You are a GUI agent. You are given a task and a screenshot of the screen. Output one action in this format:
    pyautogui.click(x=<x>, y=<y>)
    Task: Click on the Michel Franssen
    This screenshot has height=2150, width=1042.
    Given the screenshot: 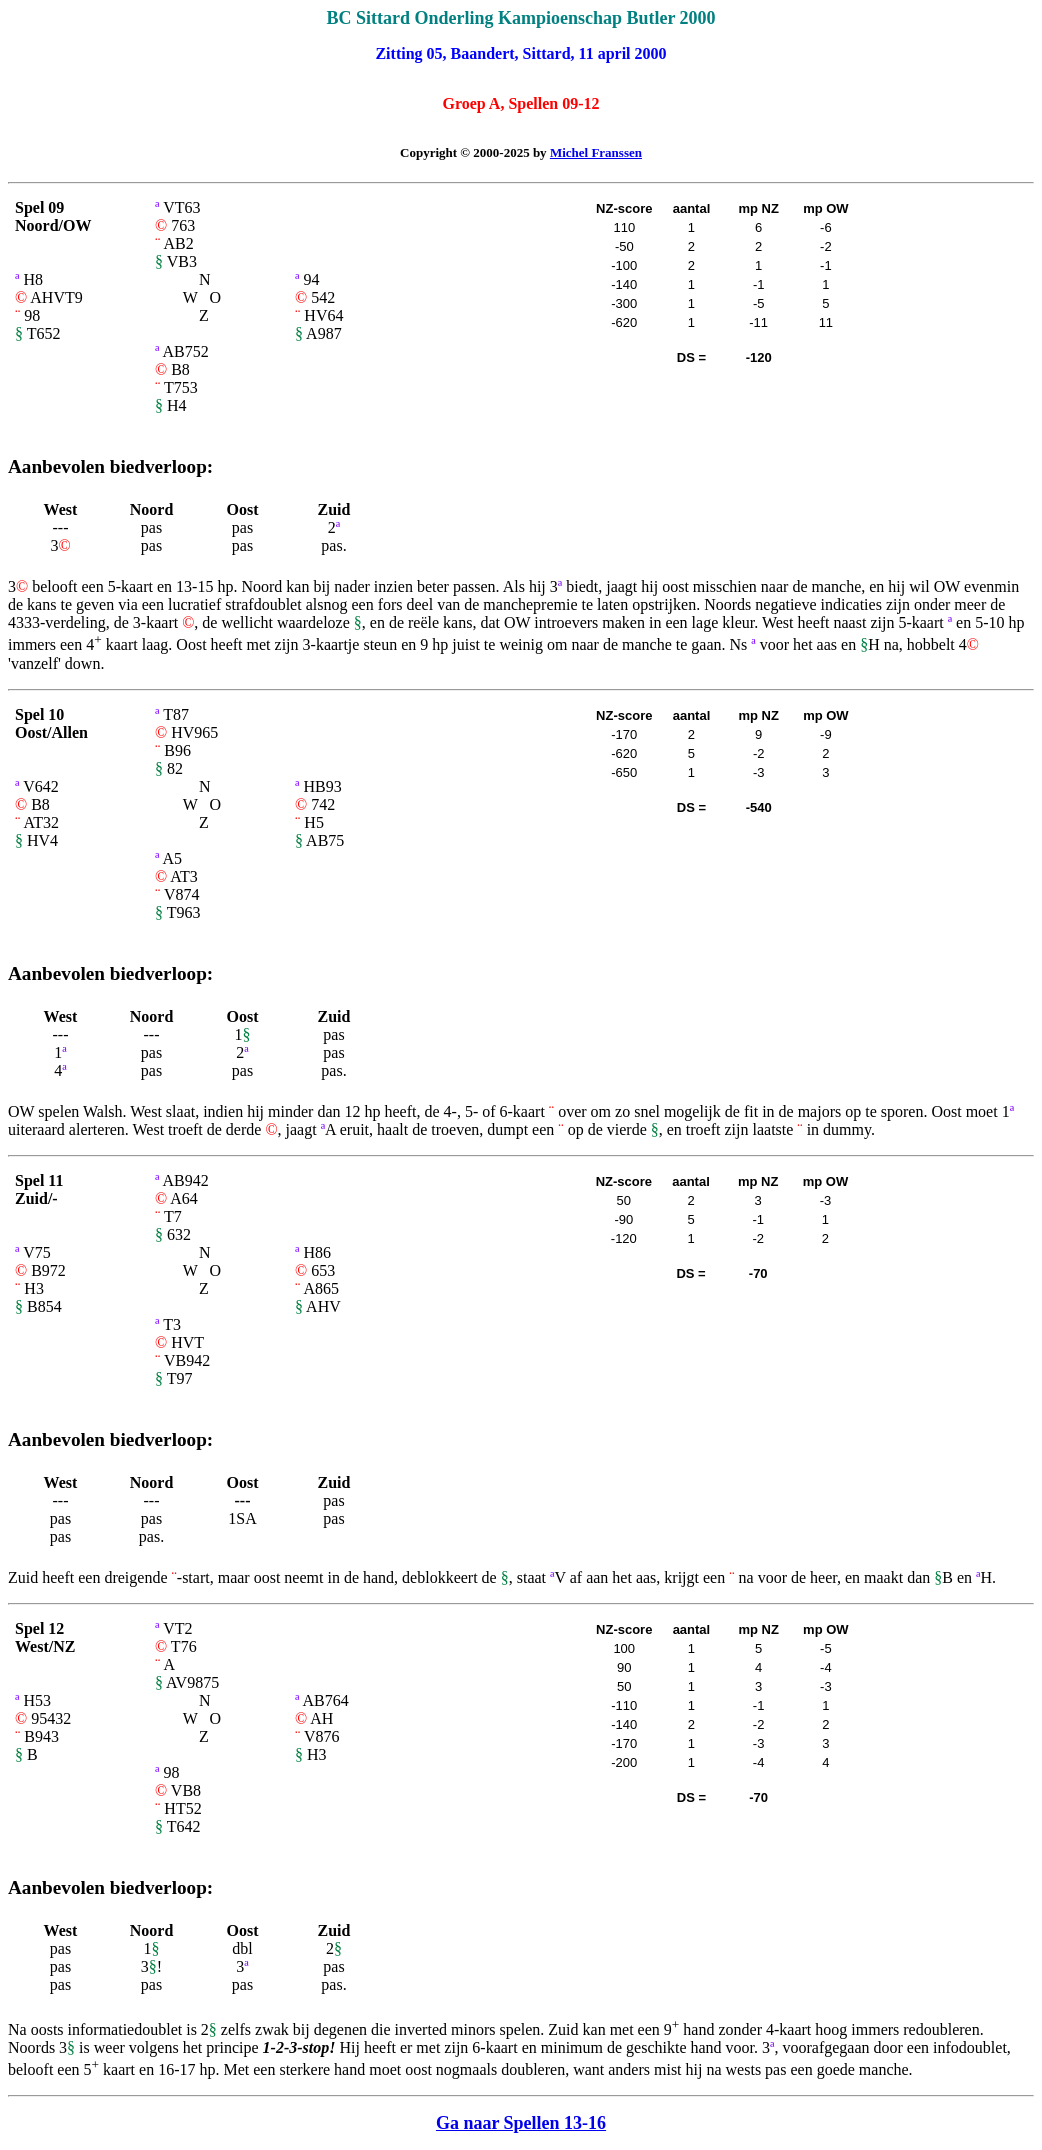 What is the action you would take?
    pyautogui.click(x=596, y=152)
    